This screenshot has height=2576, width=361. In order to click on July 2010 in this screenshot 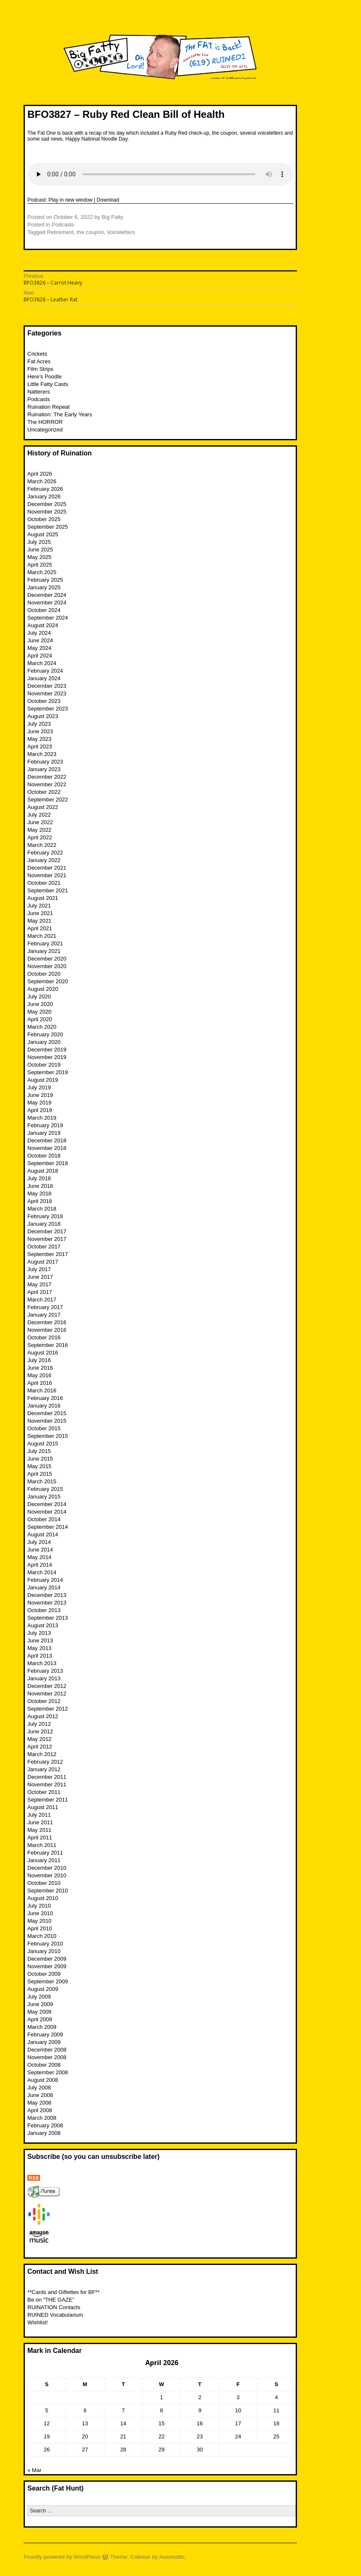, I will do `click(39, 1906)`.